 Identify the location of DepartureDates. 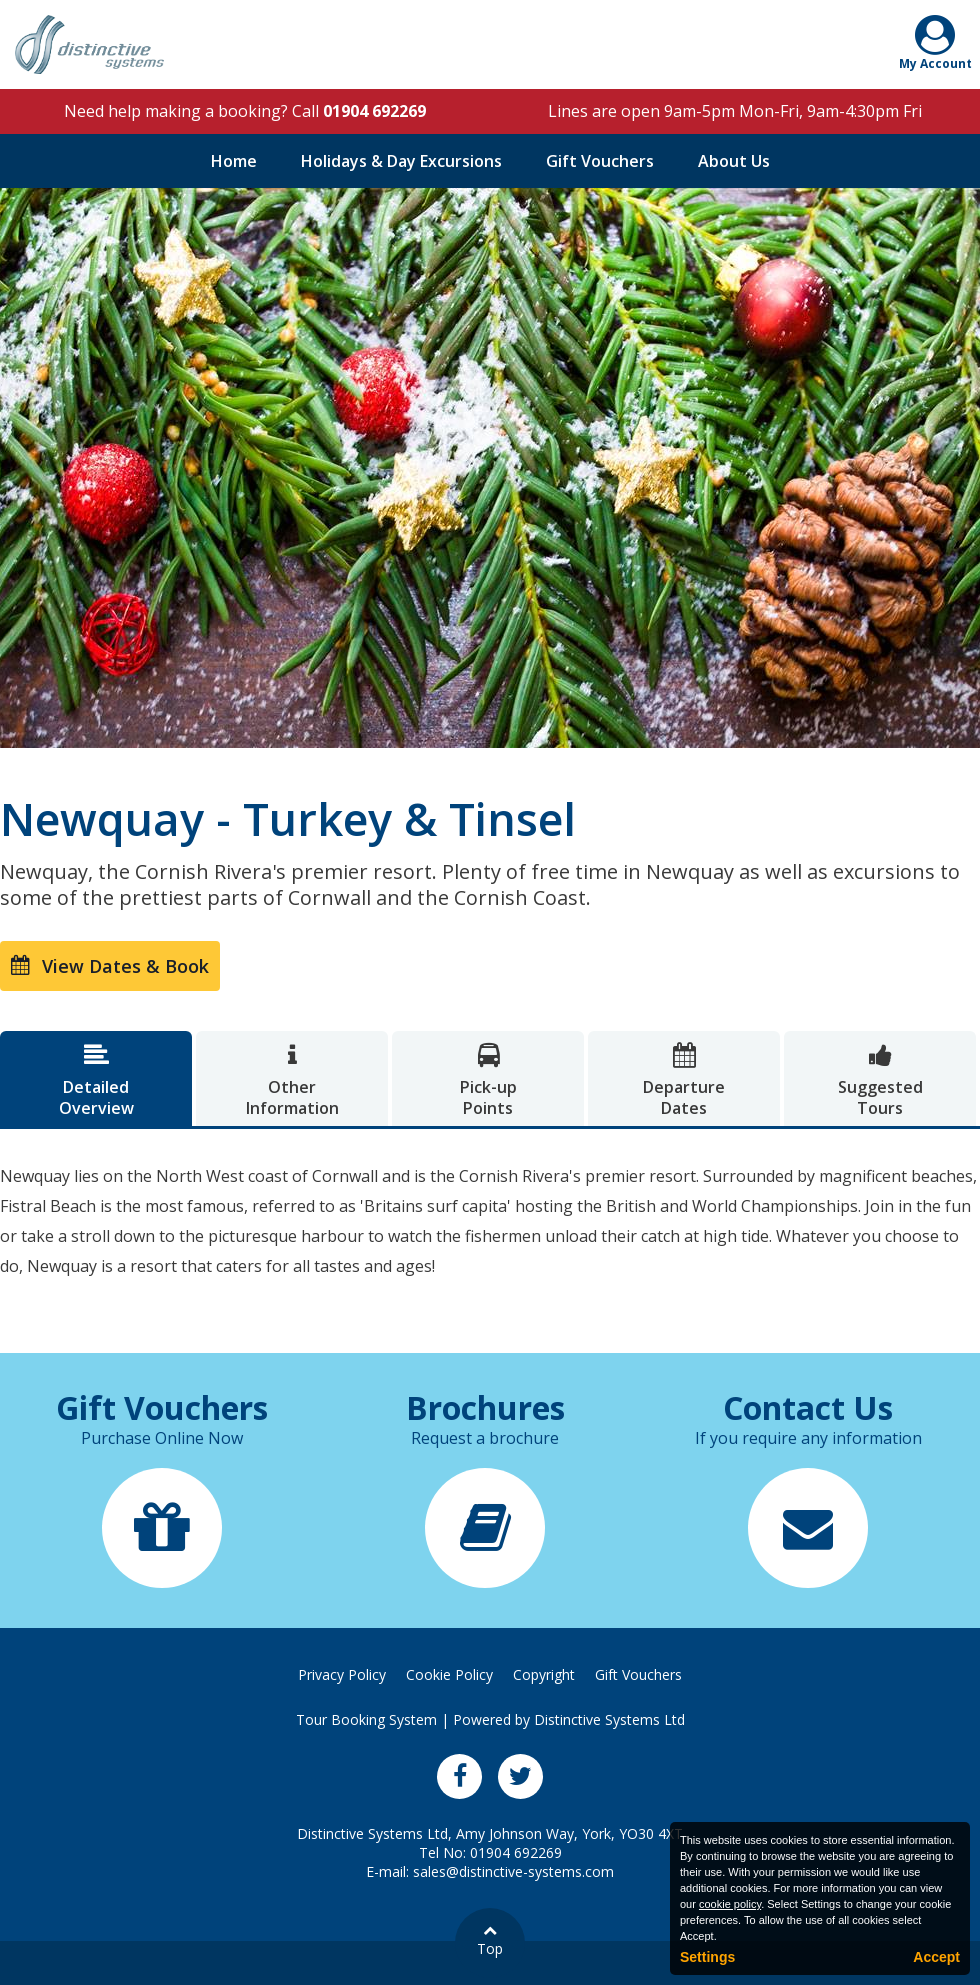
(684, 1081).